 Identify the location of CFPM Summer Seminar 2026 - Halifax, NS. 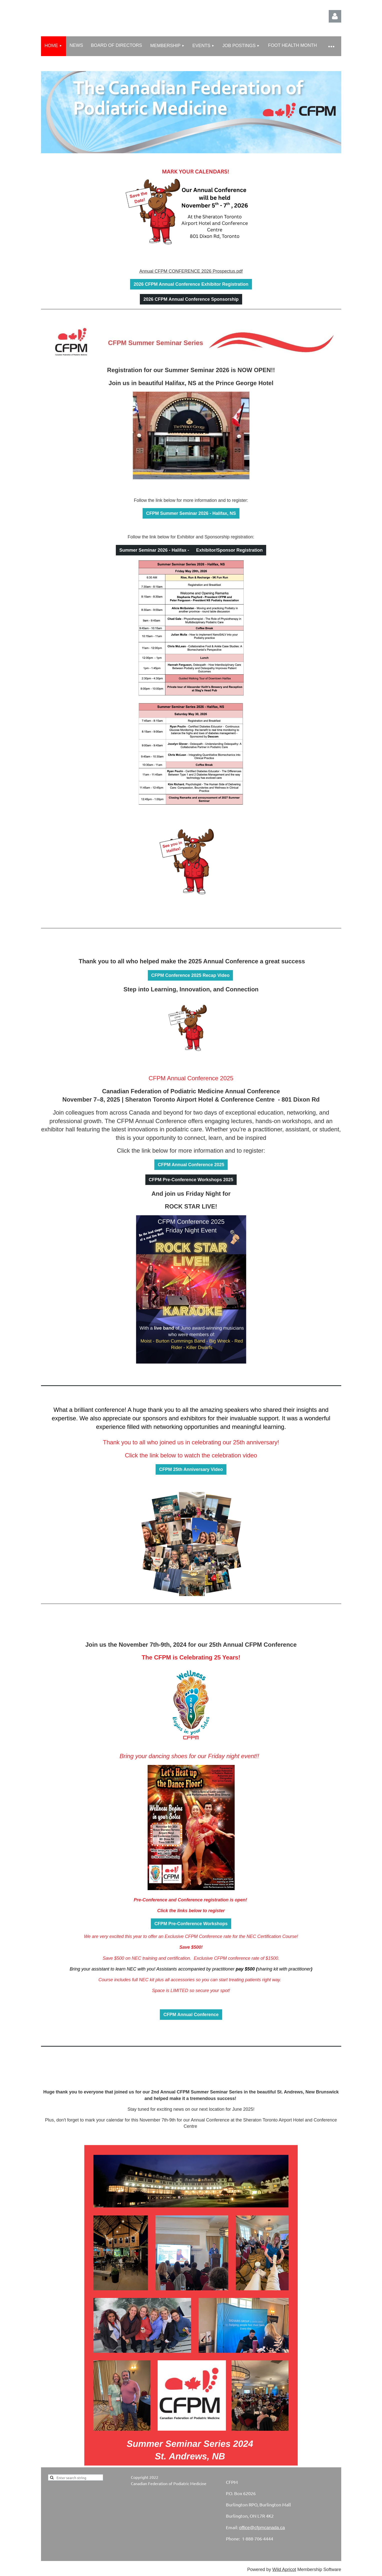
(191, 513).